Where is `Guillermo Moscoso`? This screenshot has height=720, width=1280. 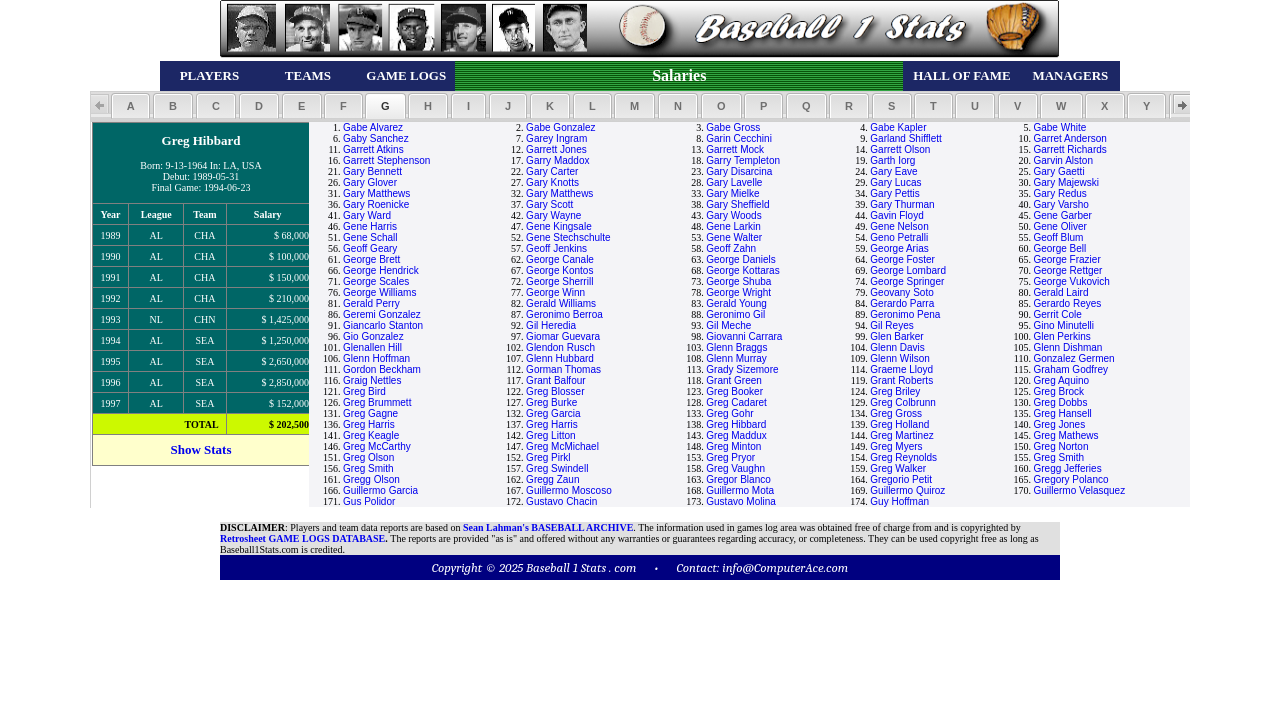
Guillermo Moscoso is located at coordinates (569, 490).